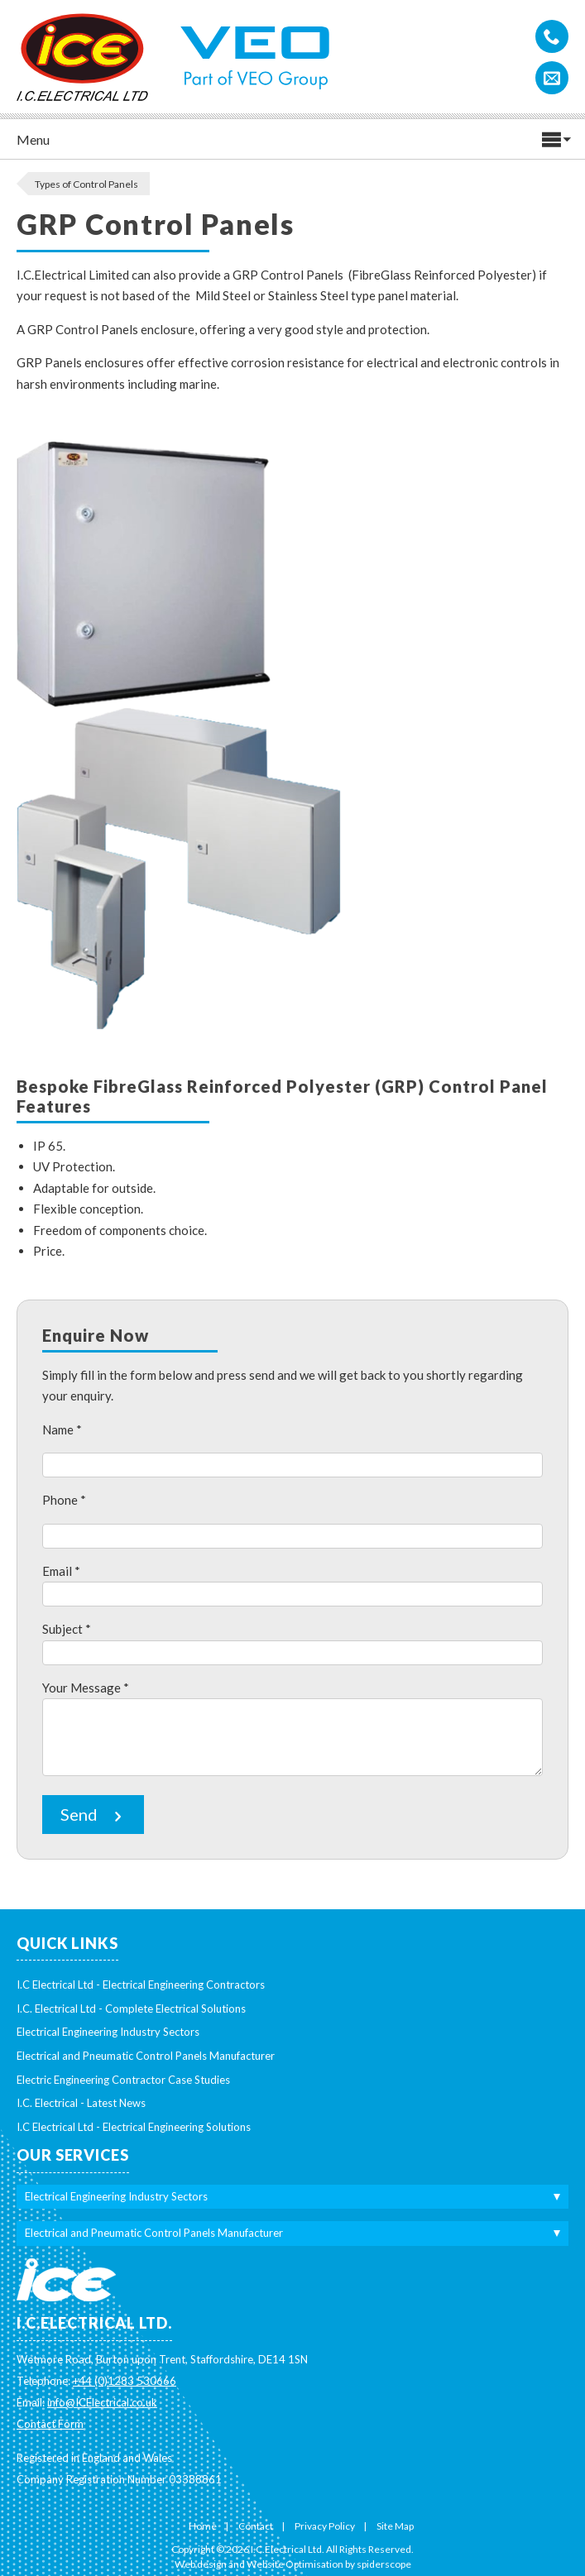 The image size is (585, 2576). Describe the element at coordinates (295, 2564) in the screenshot. I see `Website Optimisation` at that location.